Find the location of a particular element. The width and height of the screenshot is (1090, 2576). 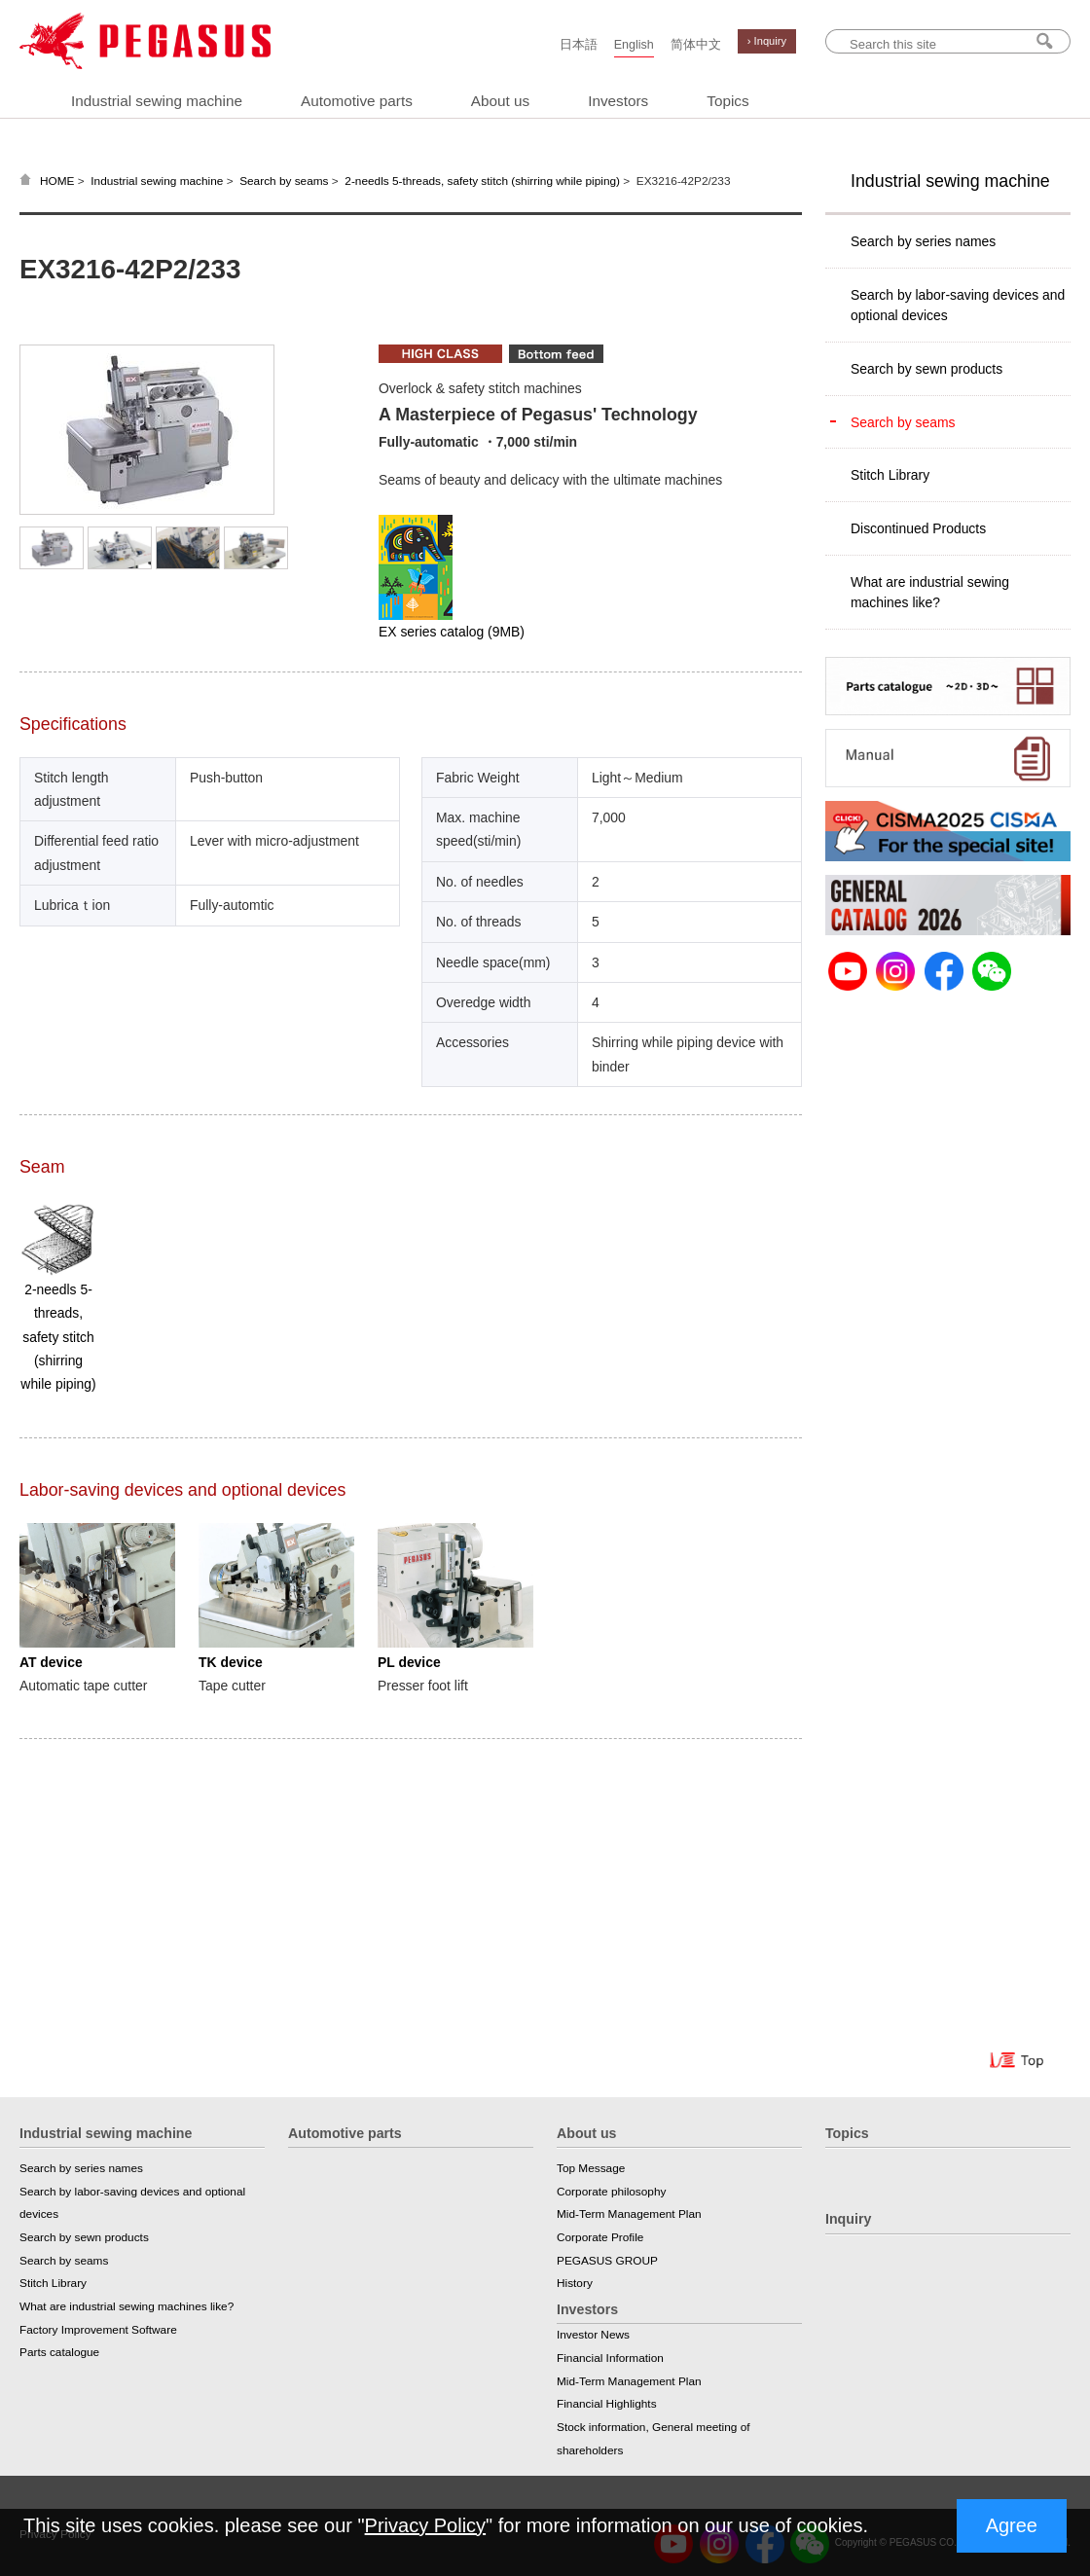

Corporate philosophy is located at coordinates (611, 2191).